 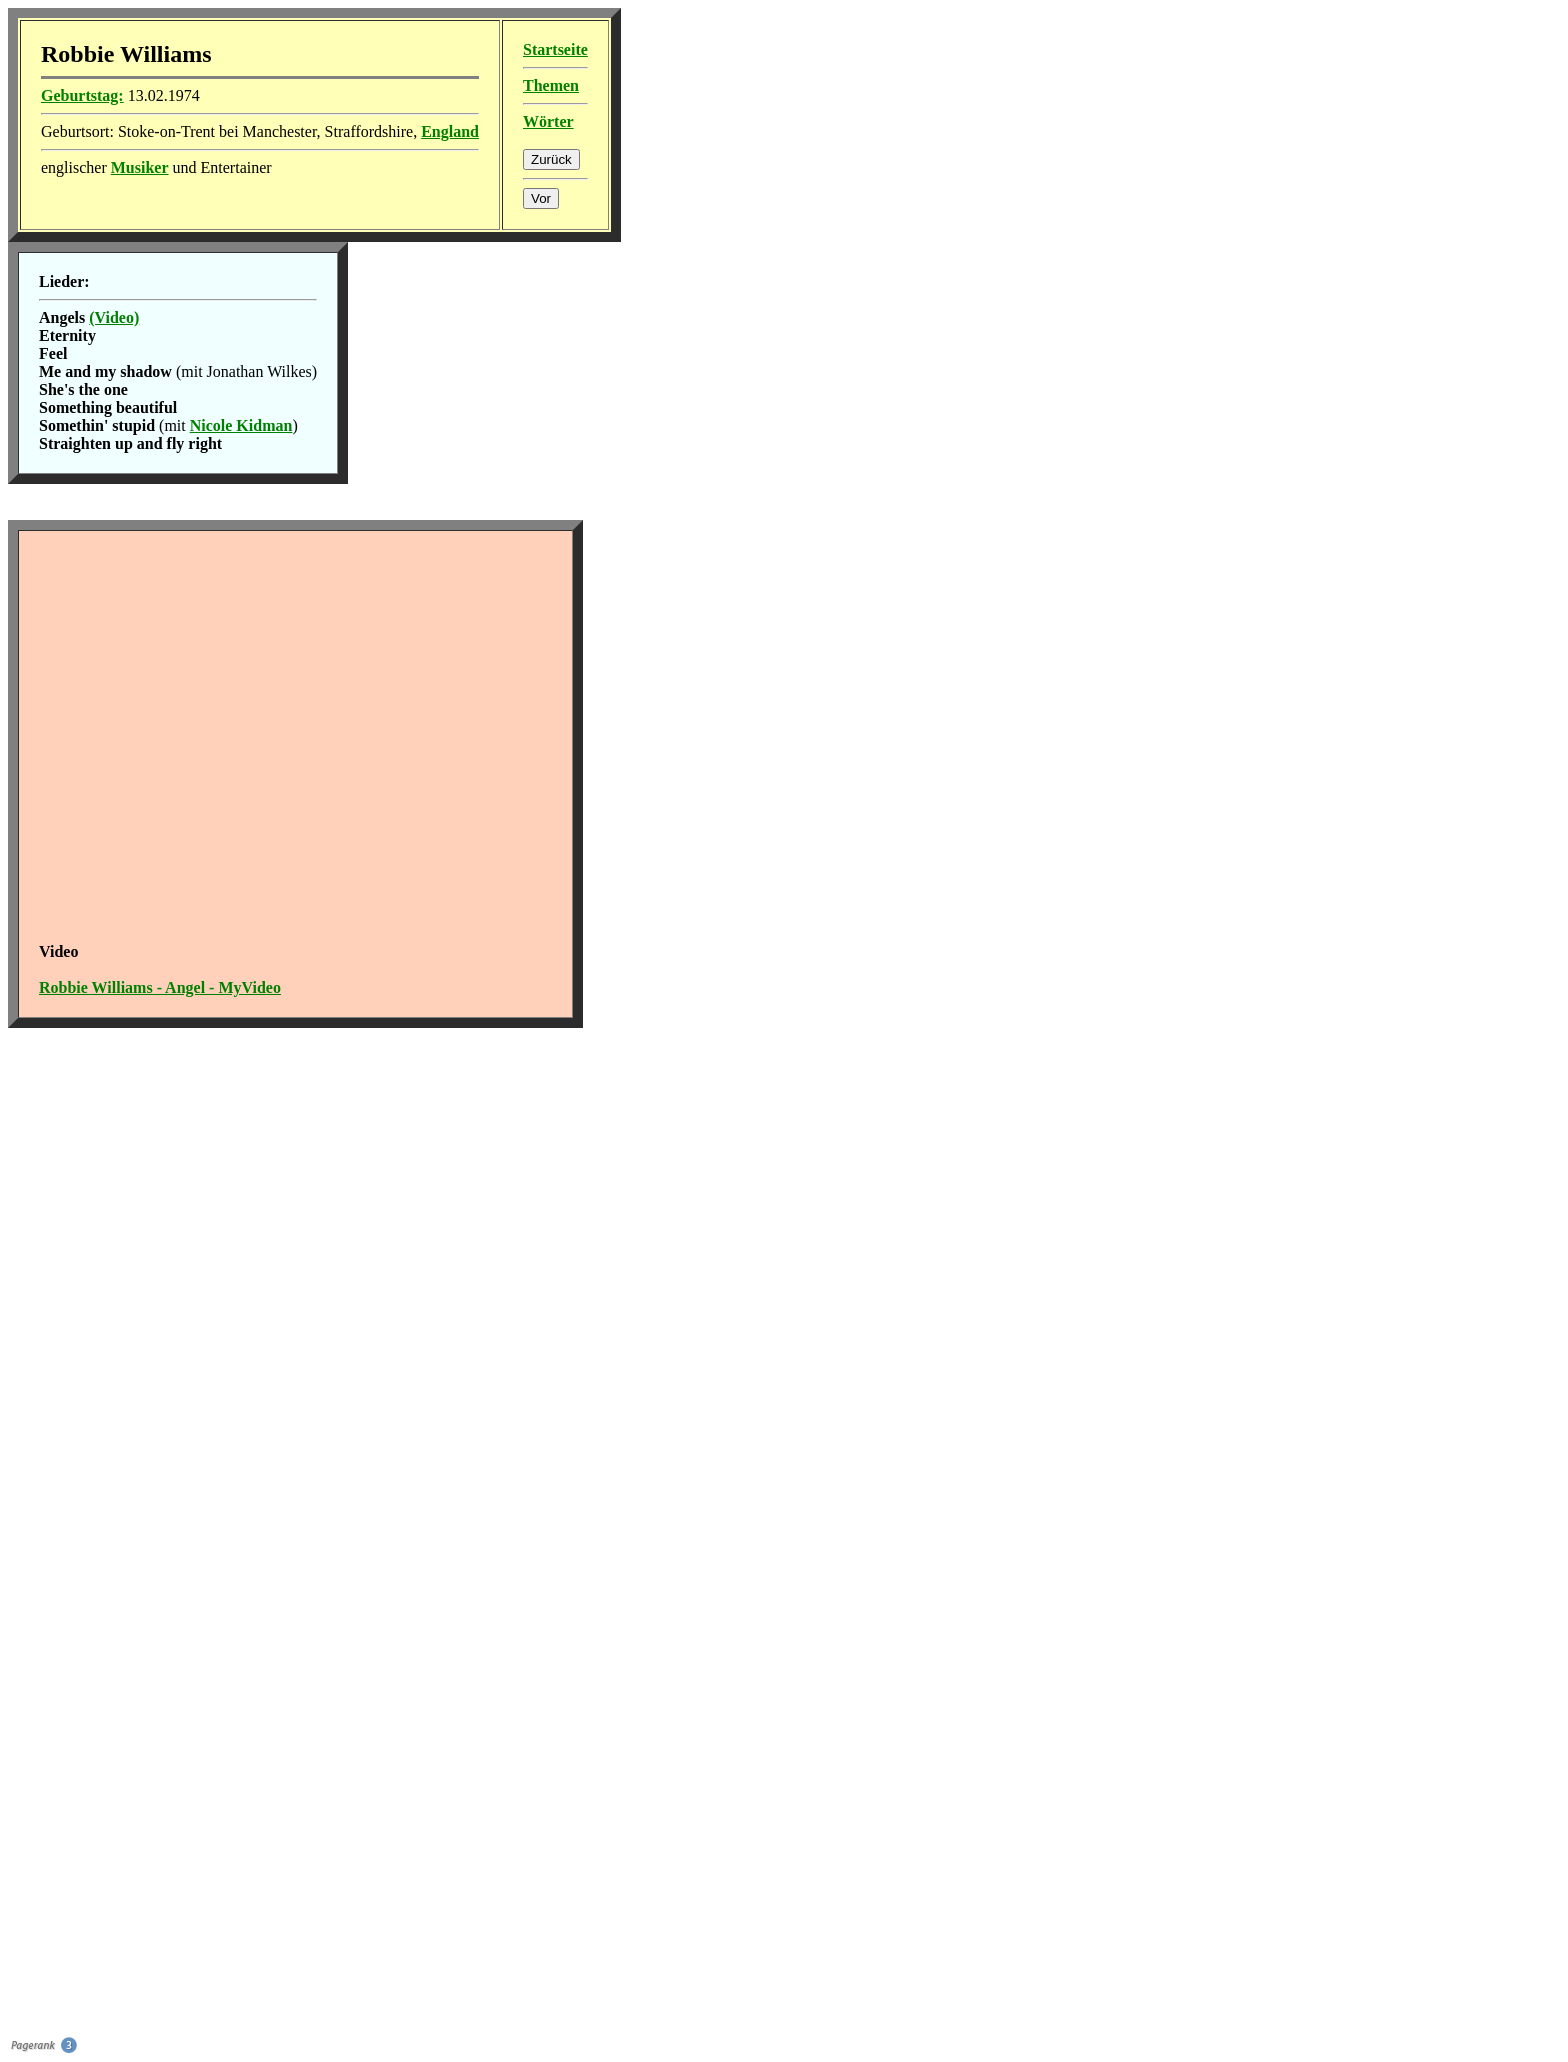 I want to click on (Video), so click(x=114, y=317).